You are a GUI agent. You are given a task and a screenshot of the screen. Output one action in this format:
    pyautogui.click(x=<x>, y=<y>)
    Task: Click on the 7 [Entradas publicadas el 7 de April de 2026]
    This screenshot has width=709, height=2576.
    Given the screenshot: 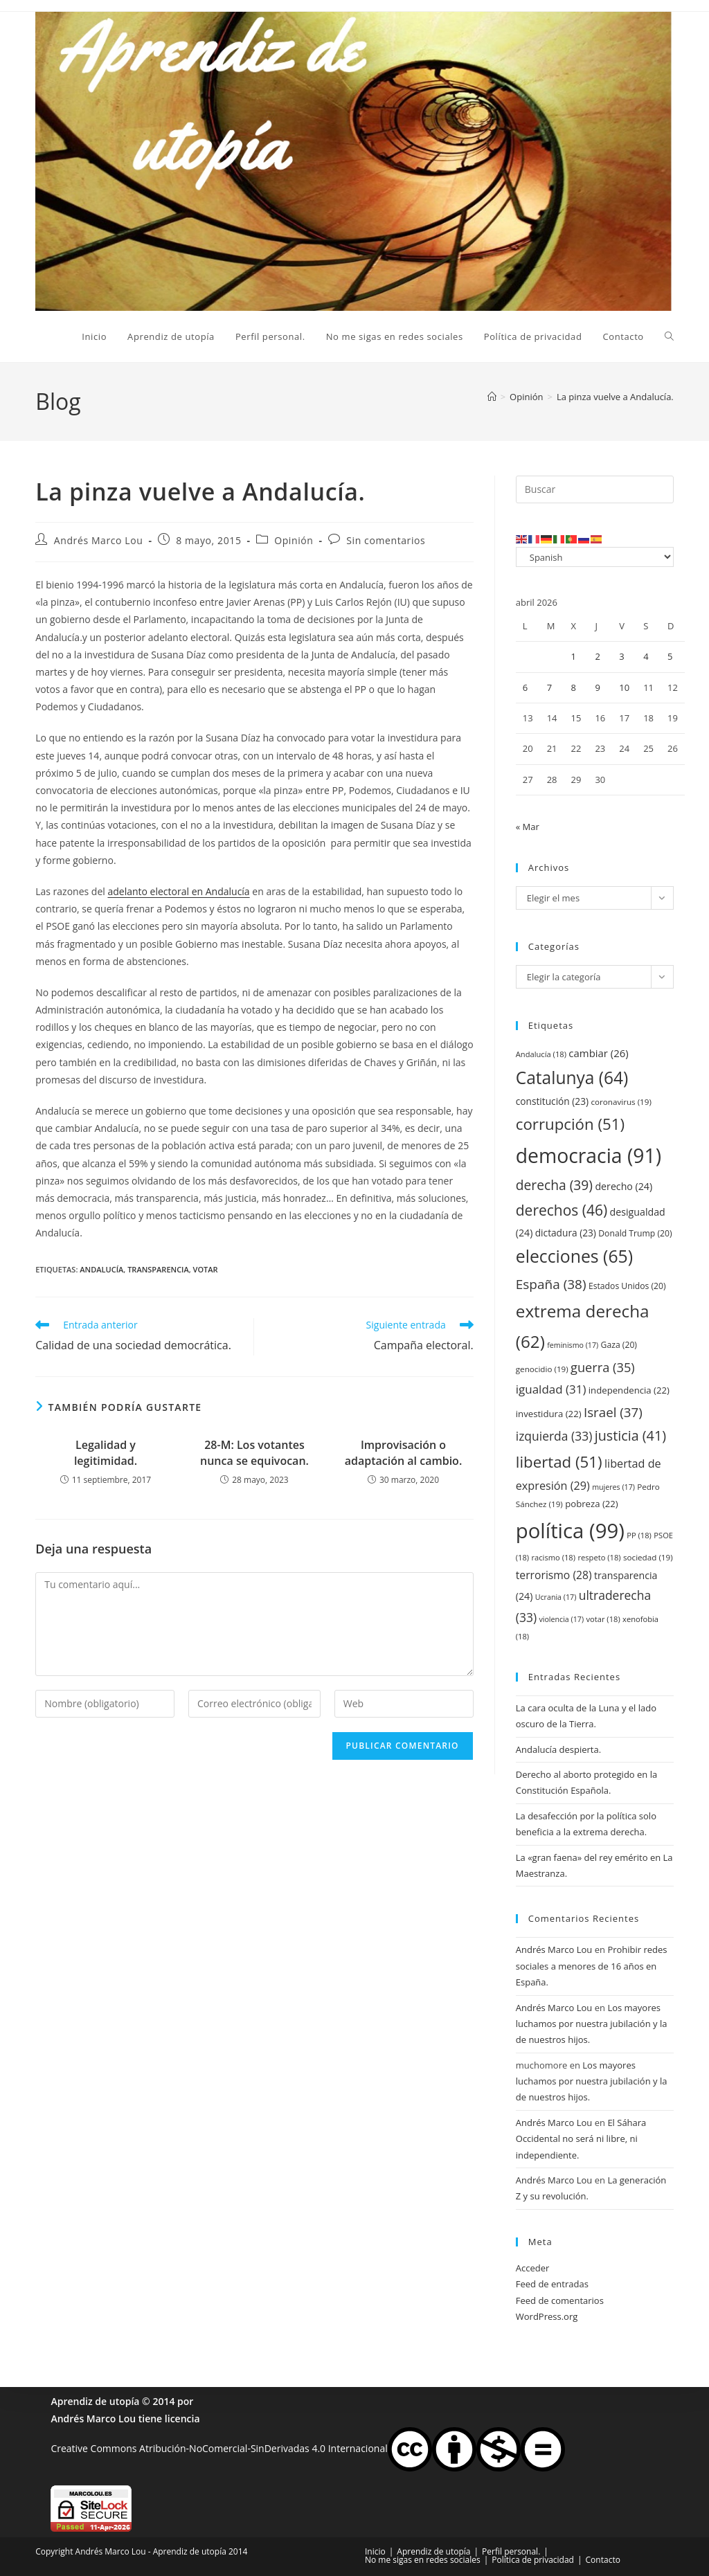 What is the action you would take?
    pyautogui.click(x=549, y=687)
    